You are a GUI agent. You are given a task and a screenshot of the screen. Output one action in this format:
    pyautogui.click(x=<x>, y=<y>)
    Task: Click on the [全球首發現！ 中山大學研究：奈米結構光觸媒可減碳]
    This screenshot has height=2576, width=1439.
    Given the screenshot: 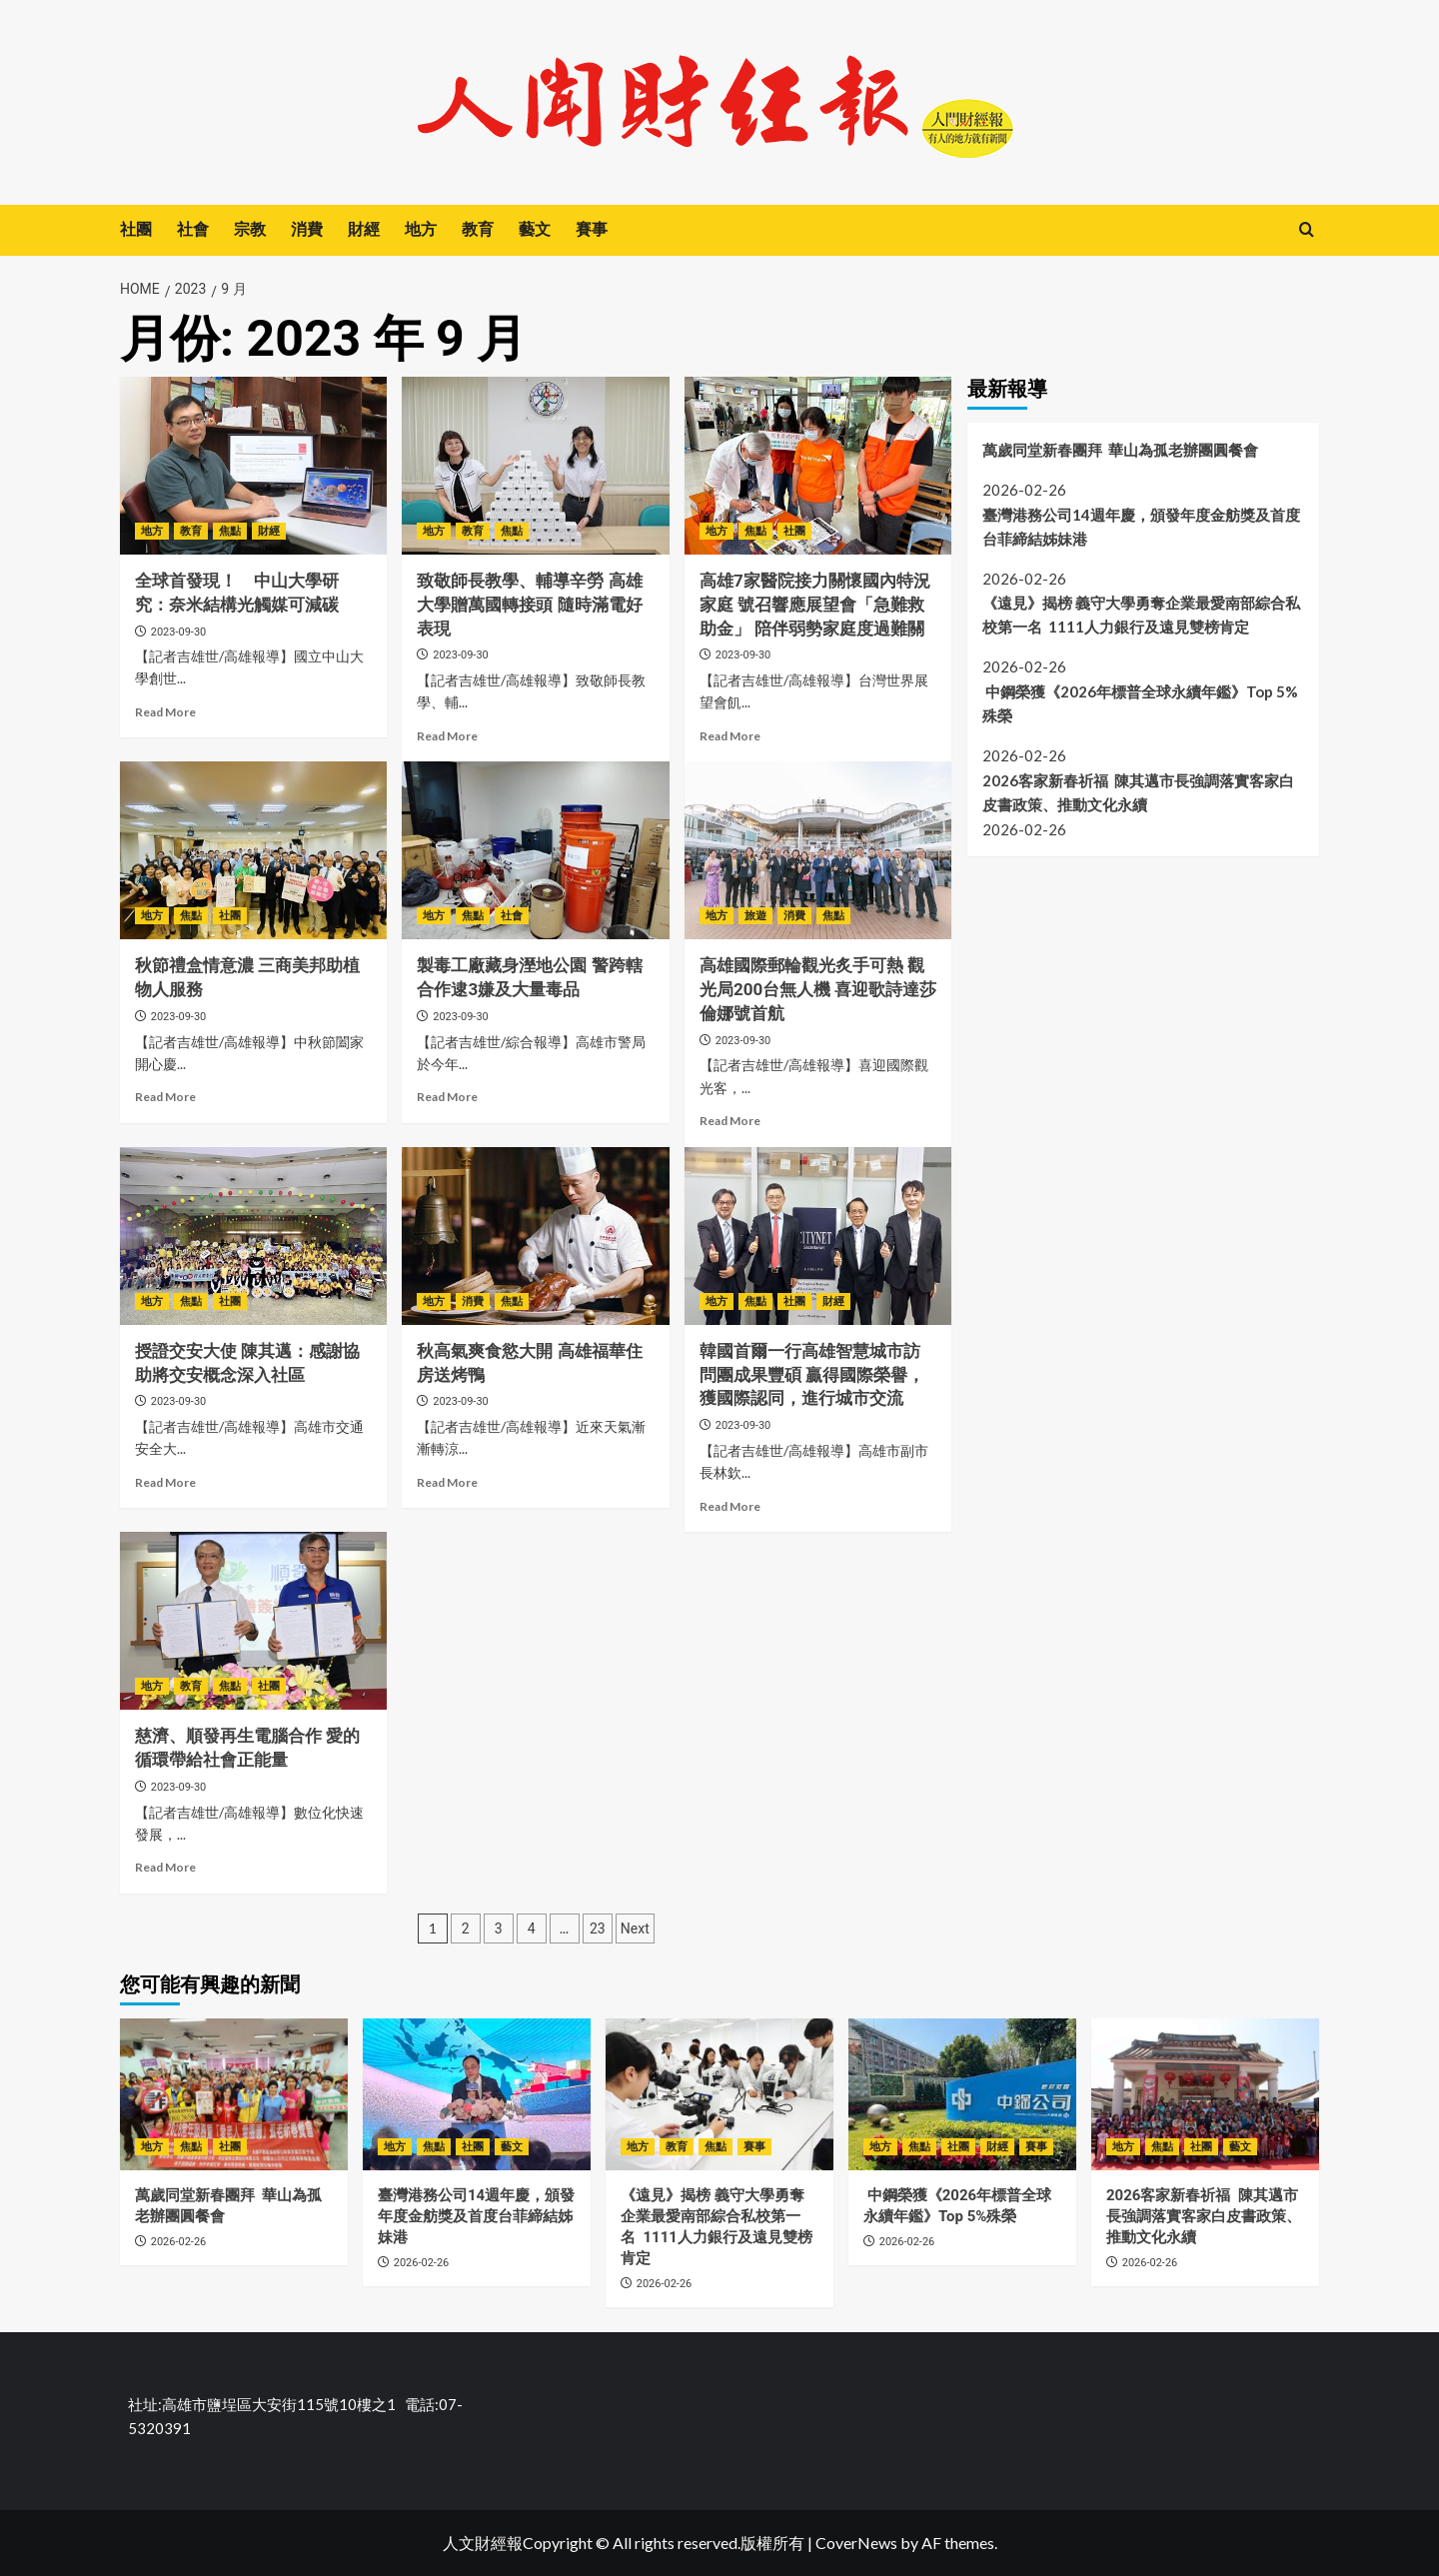 What is the action you would take?
    pyautogui.click(x=253, y=466)
    